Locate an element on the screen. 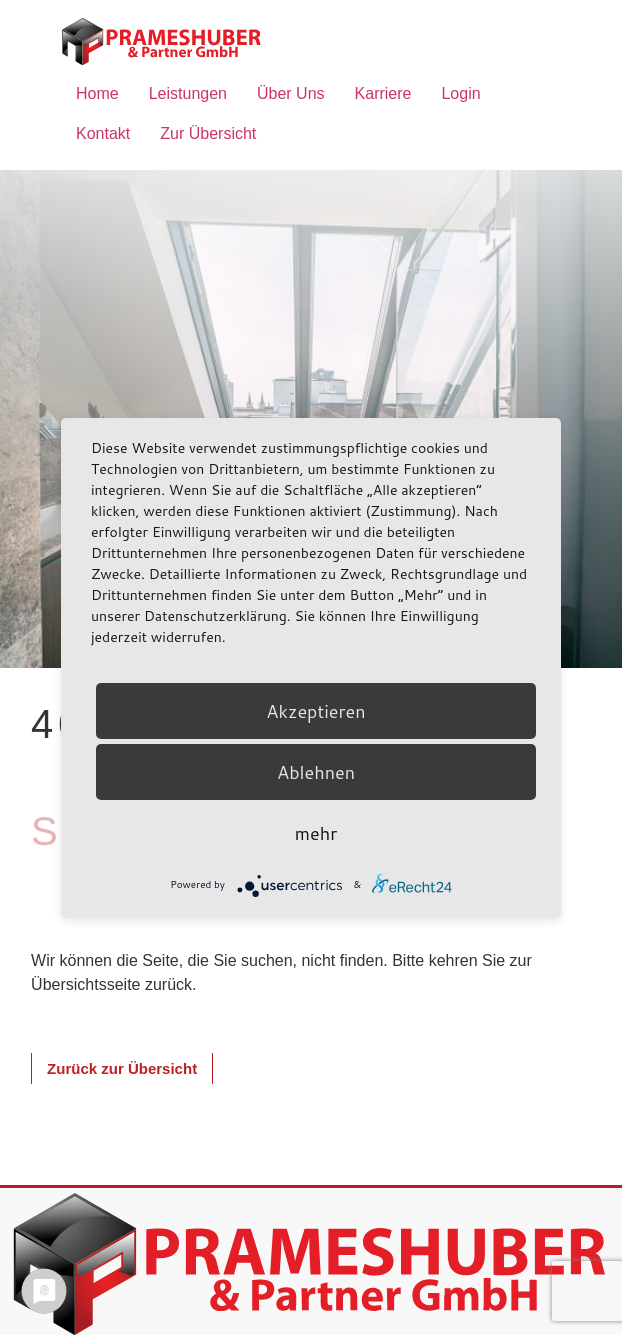  Karriere is located at coordinates (383, 93).